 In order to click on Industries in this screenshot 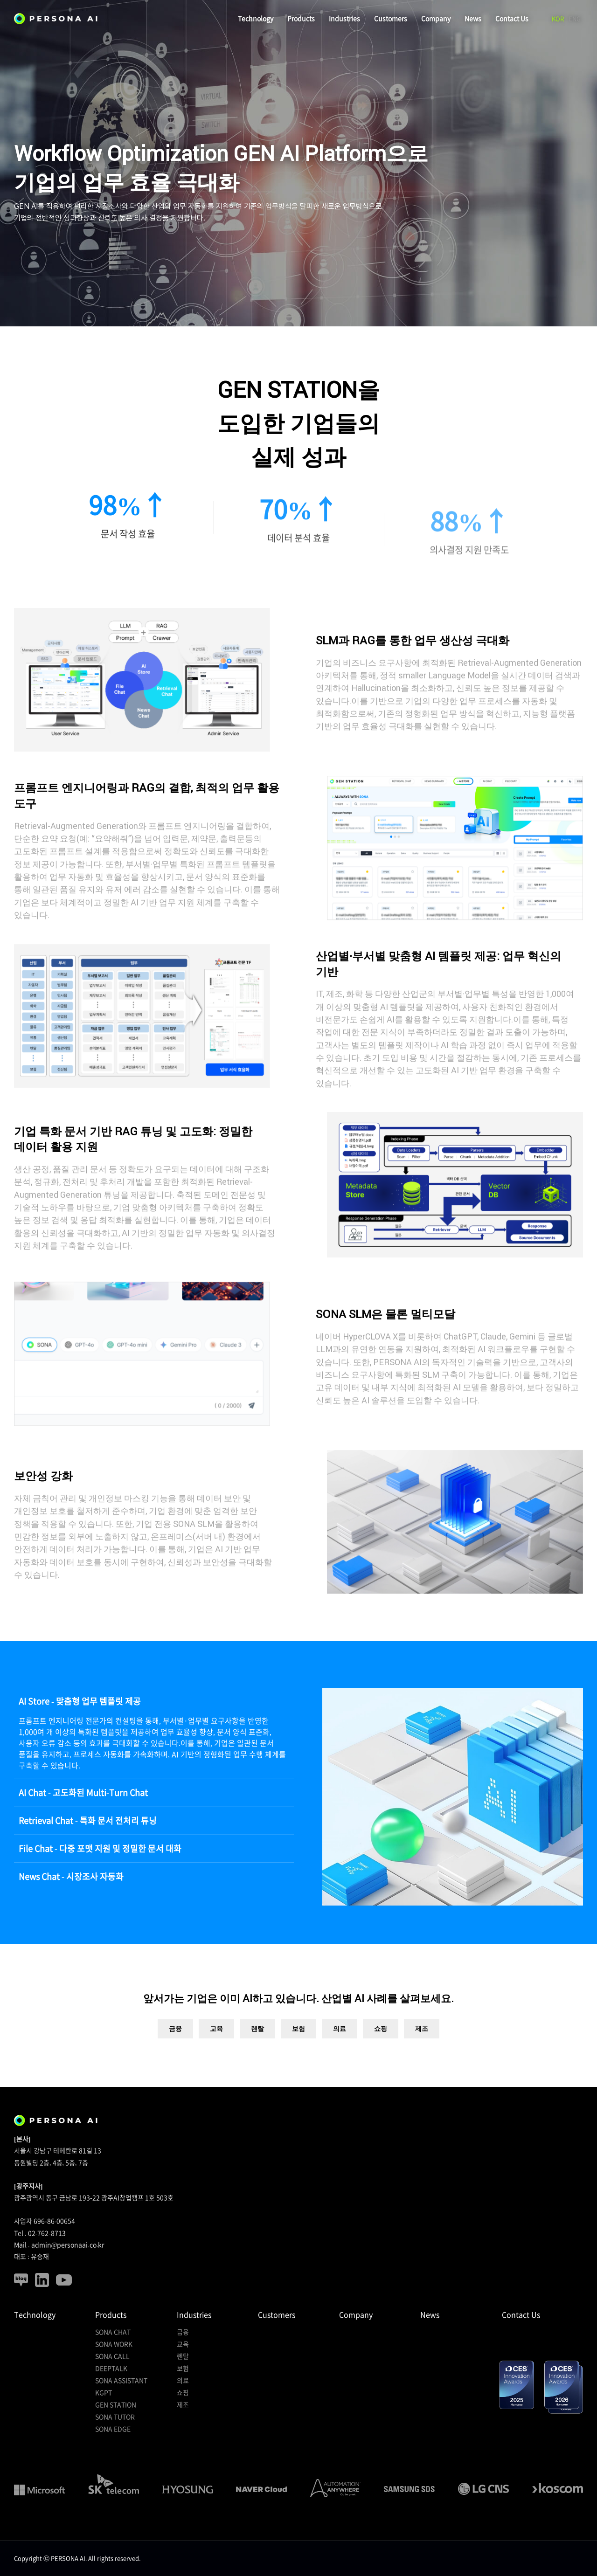, I will do `click(344, 18)`.